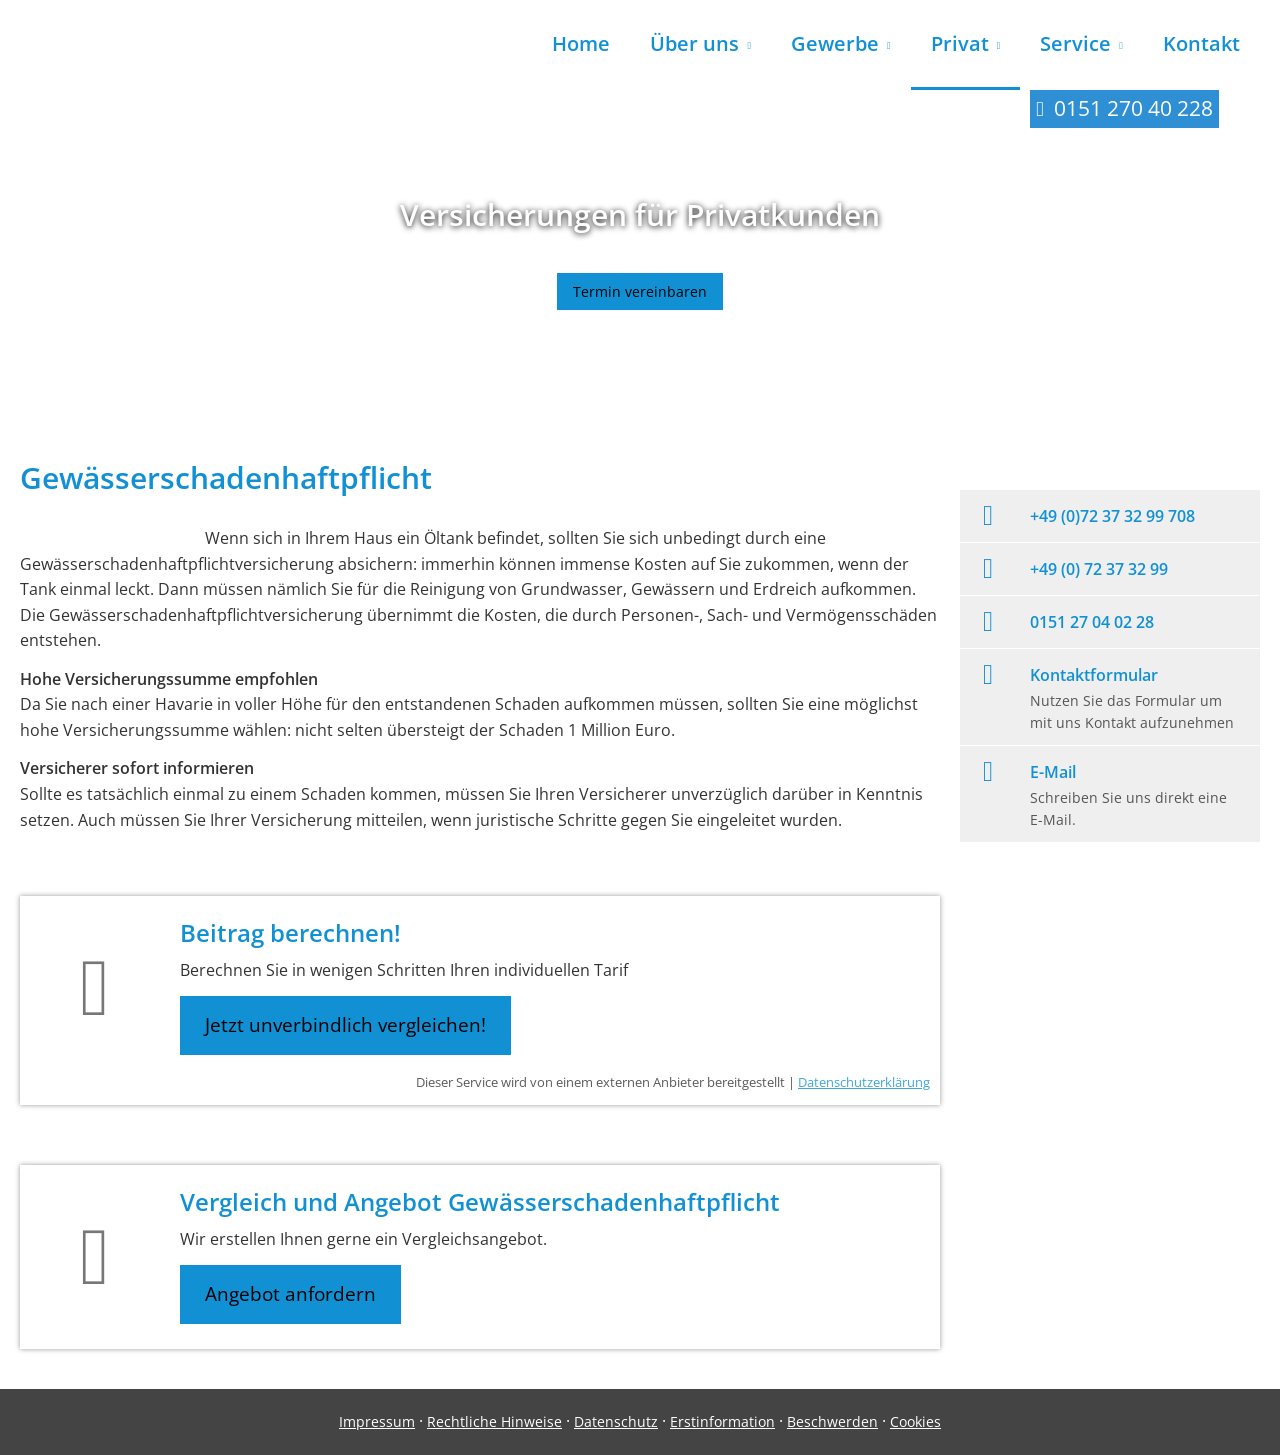 The width and height of the screenshot is (1280, 1455). I want to click on Rechtliche Hinweise, so click(494, 1421).